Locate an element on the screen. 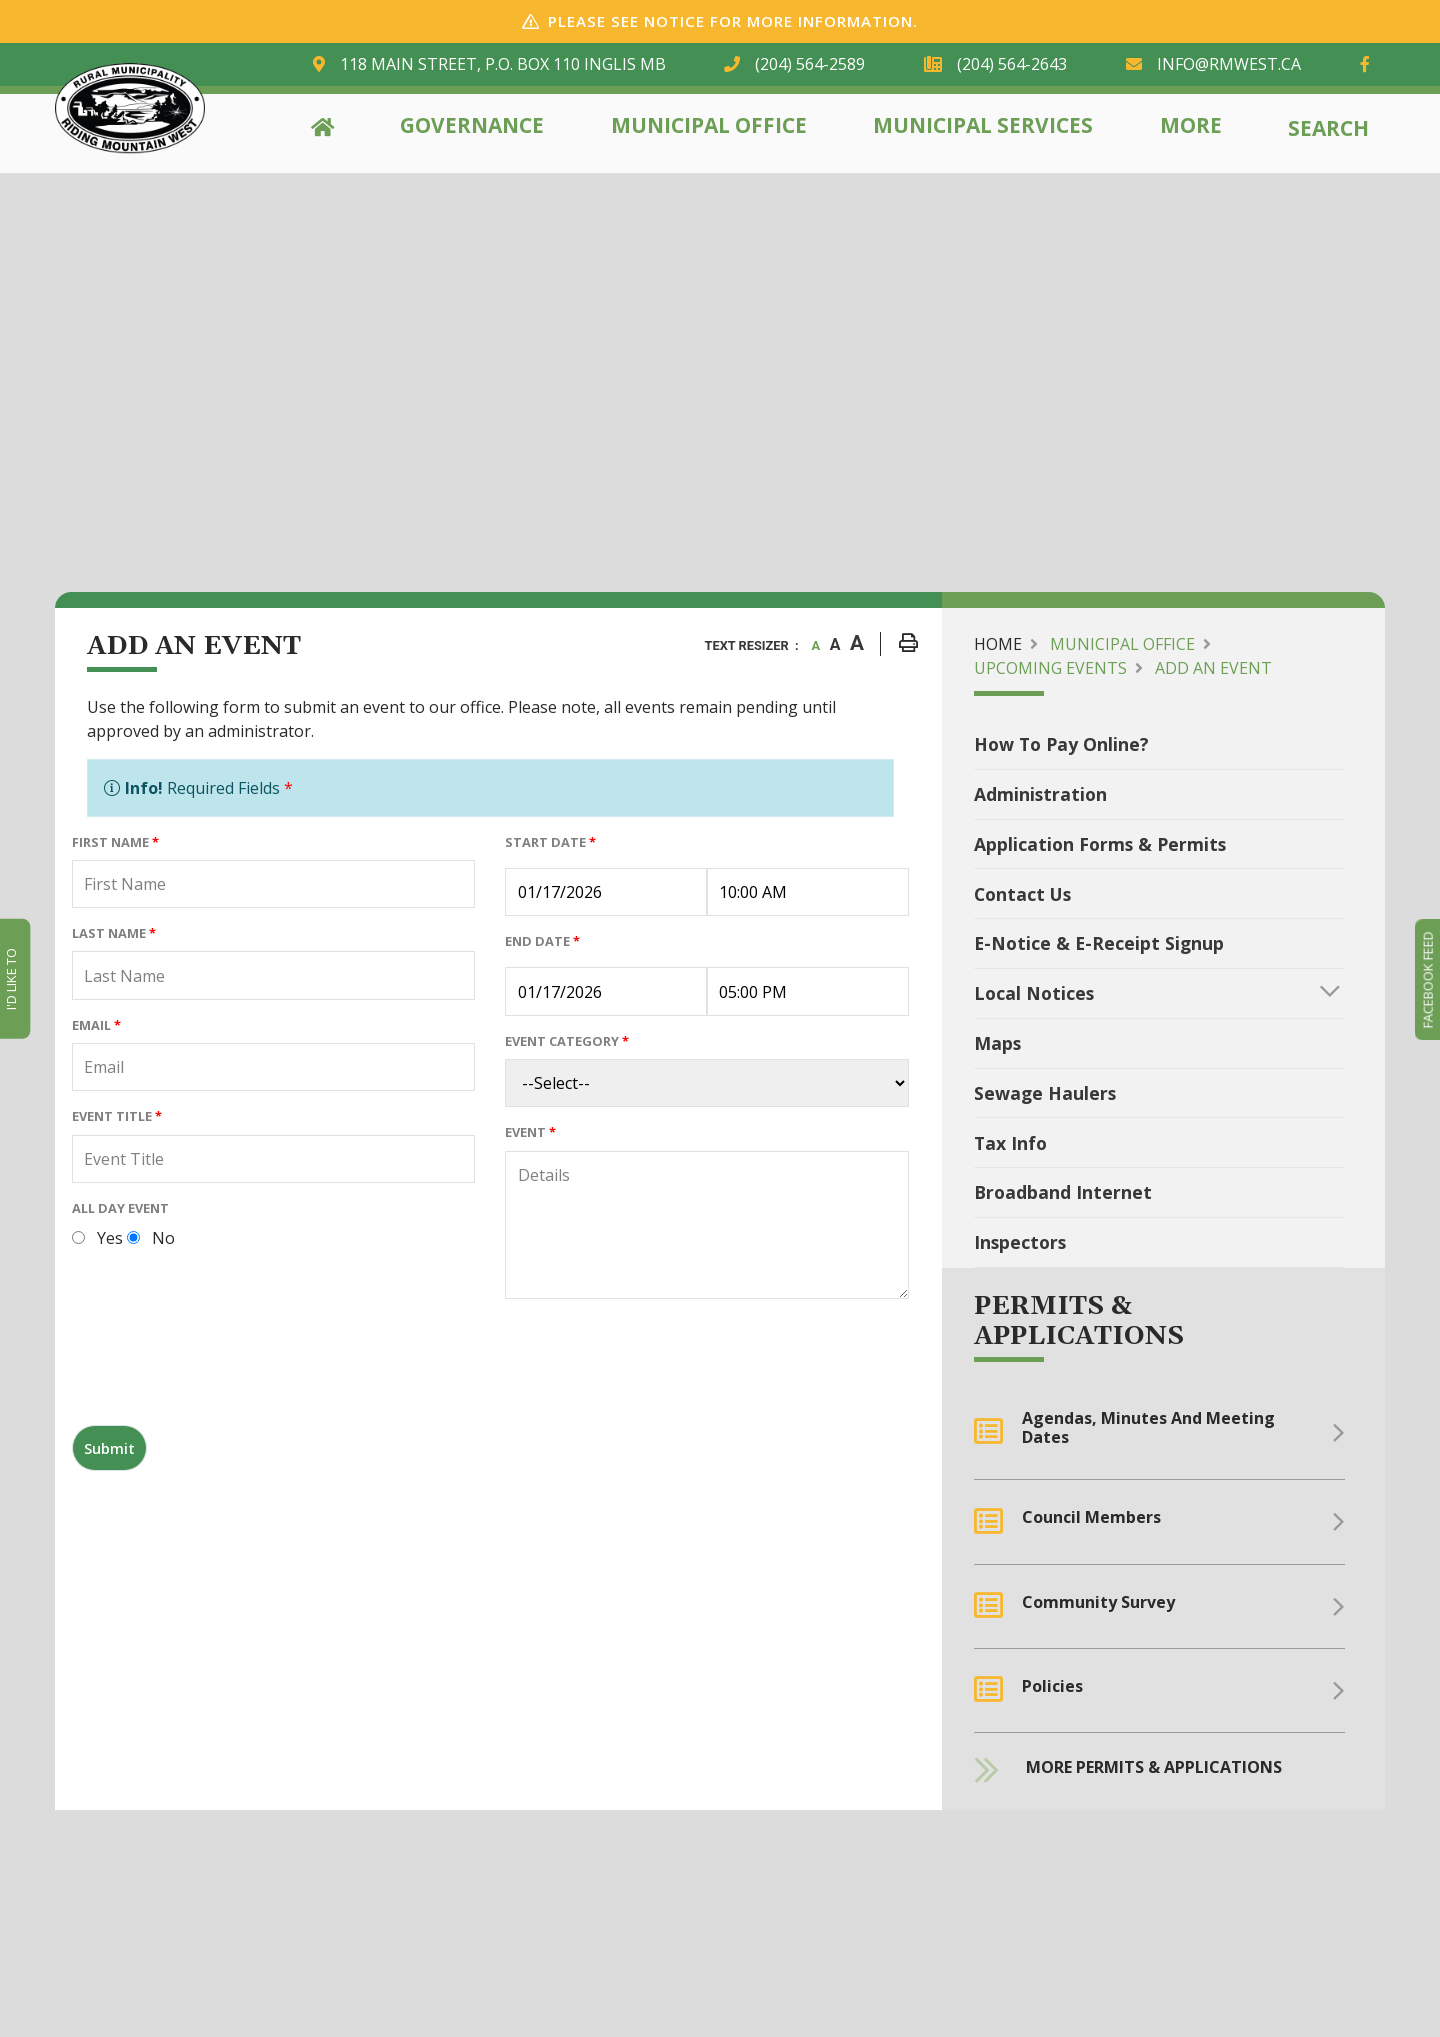  Inspectors [menuitem] is located at coordinates (1020, 1242).